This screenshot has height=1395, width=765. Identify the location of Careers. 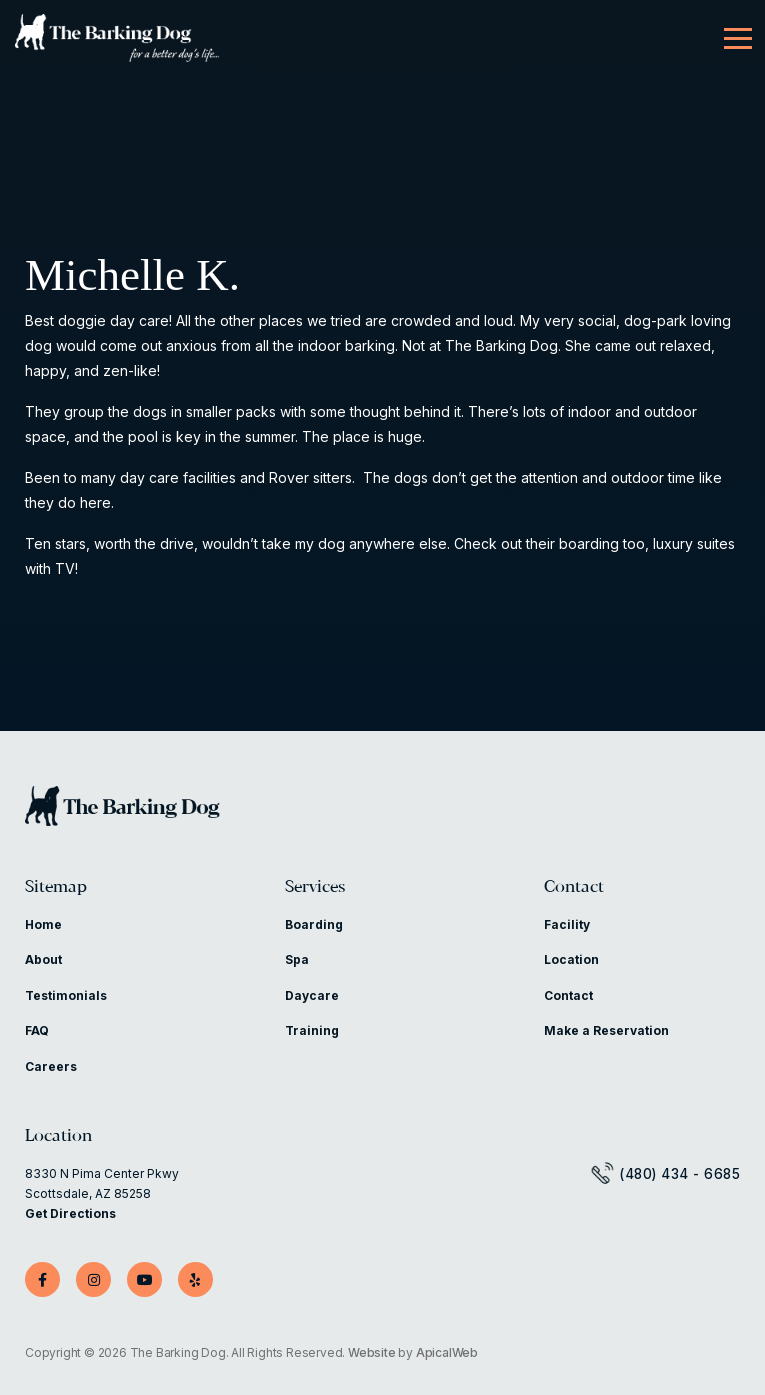
(51, 1066).